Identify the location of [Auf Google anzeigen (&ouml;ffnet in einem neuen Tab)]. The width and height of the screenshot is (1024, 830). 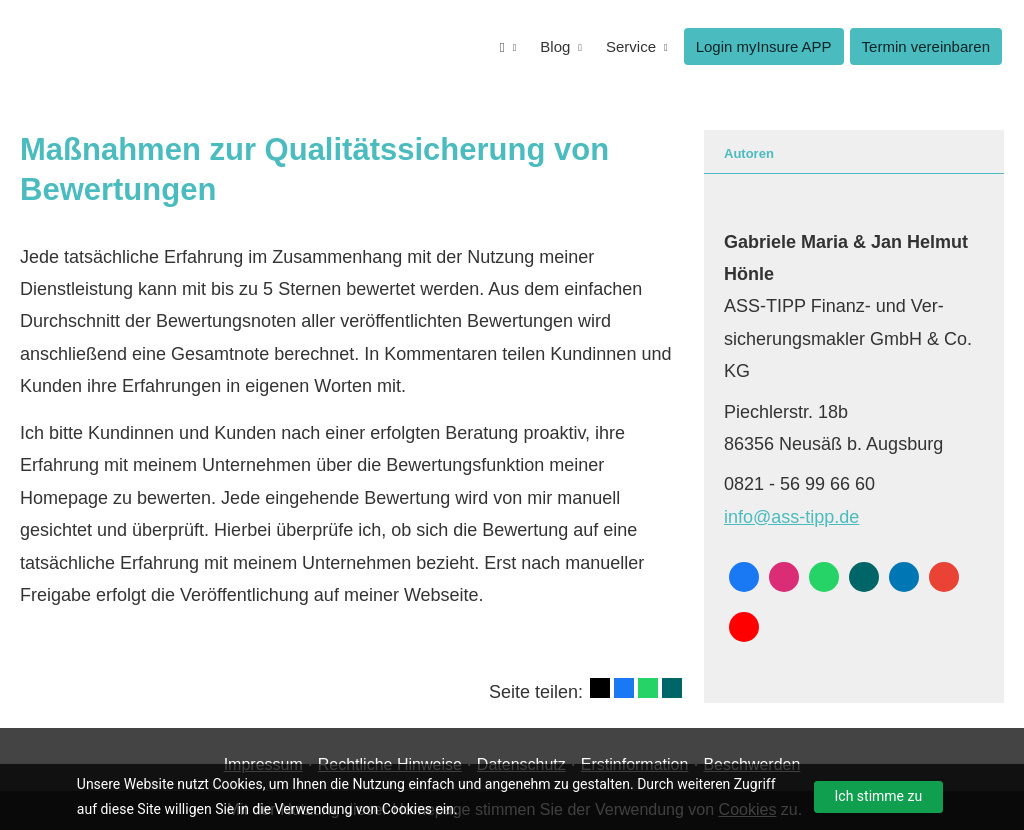
(944, 577).